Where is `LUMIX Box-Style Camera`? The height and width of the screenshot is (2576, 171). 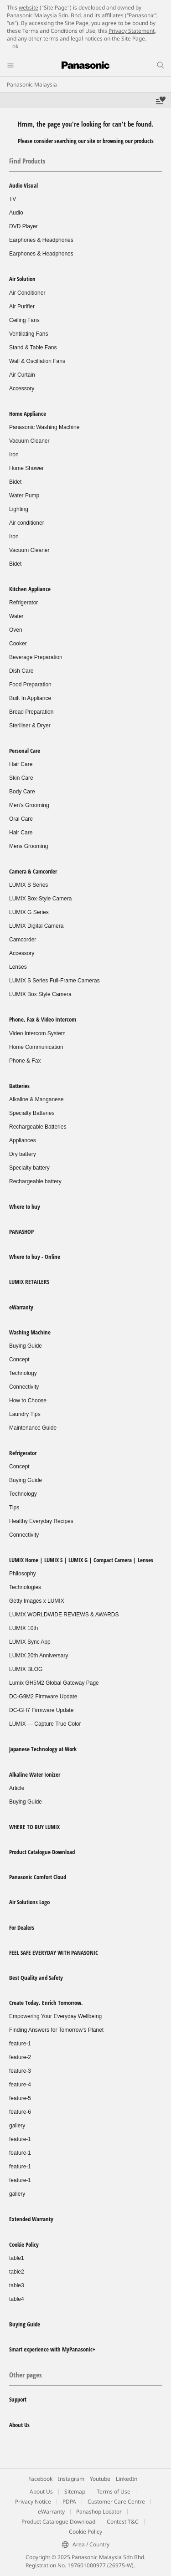
LUMIX Box-Style Camera is located at coordinates (40, 898).